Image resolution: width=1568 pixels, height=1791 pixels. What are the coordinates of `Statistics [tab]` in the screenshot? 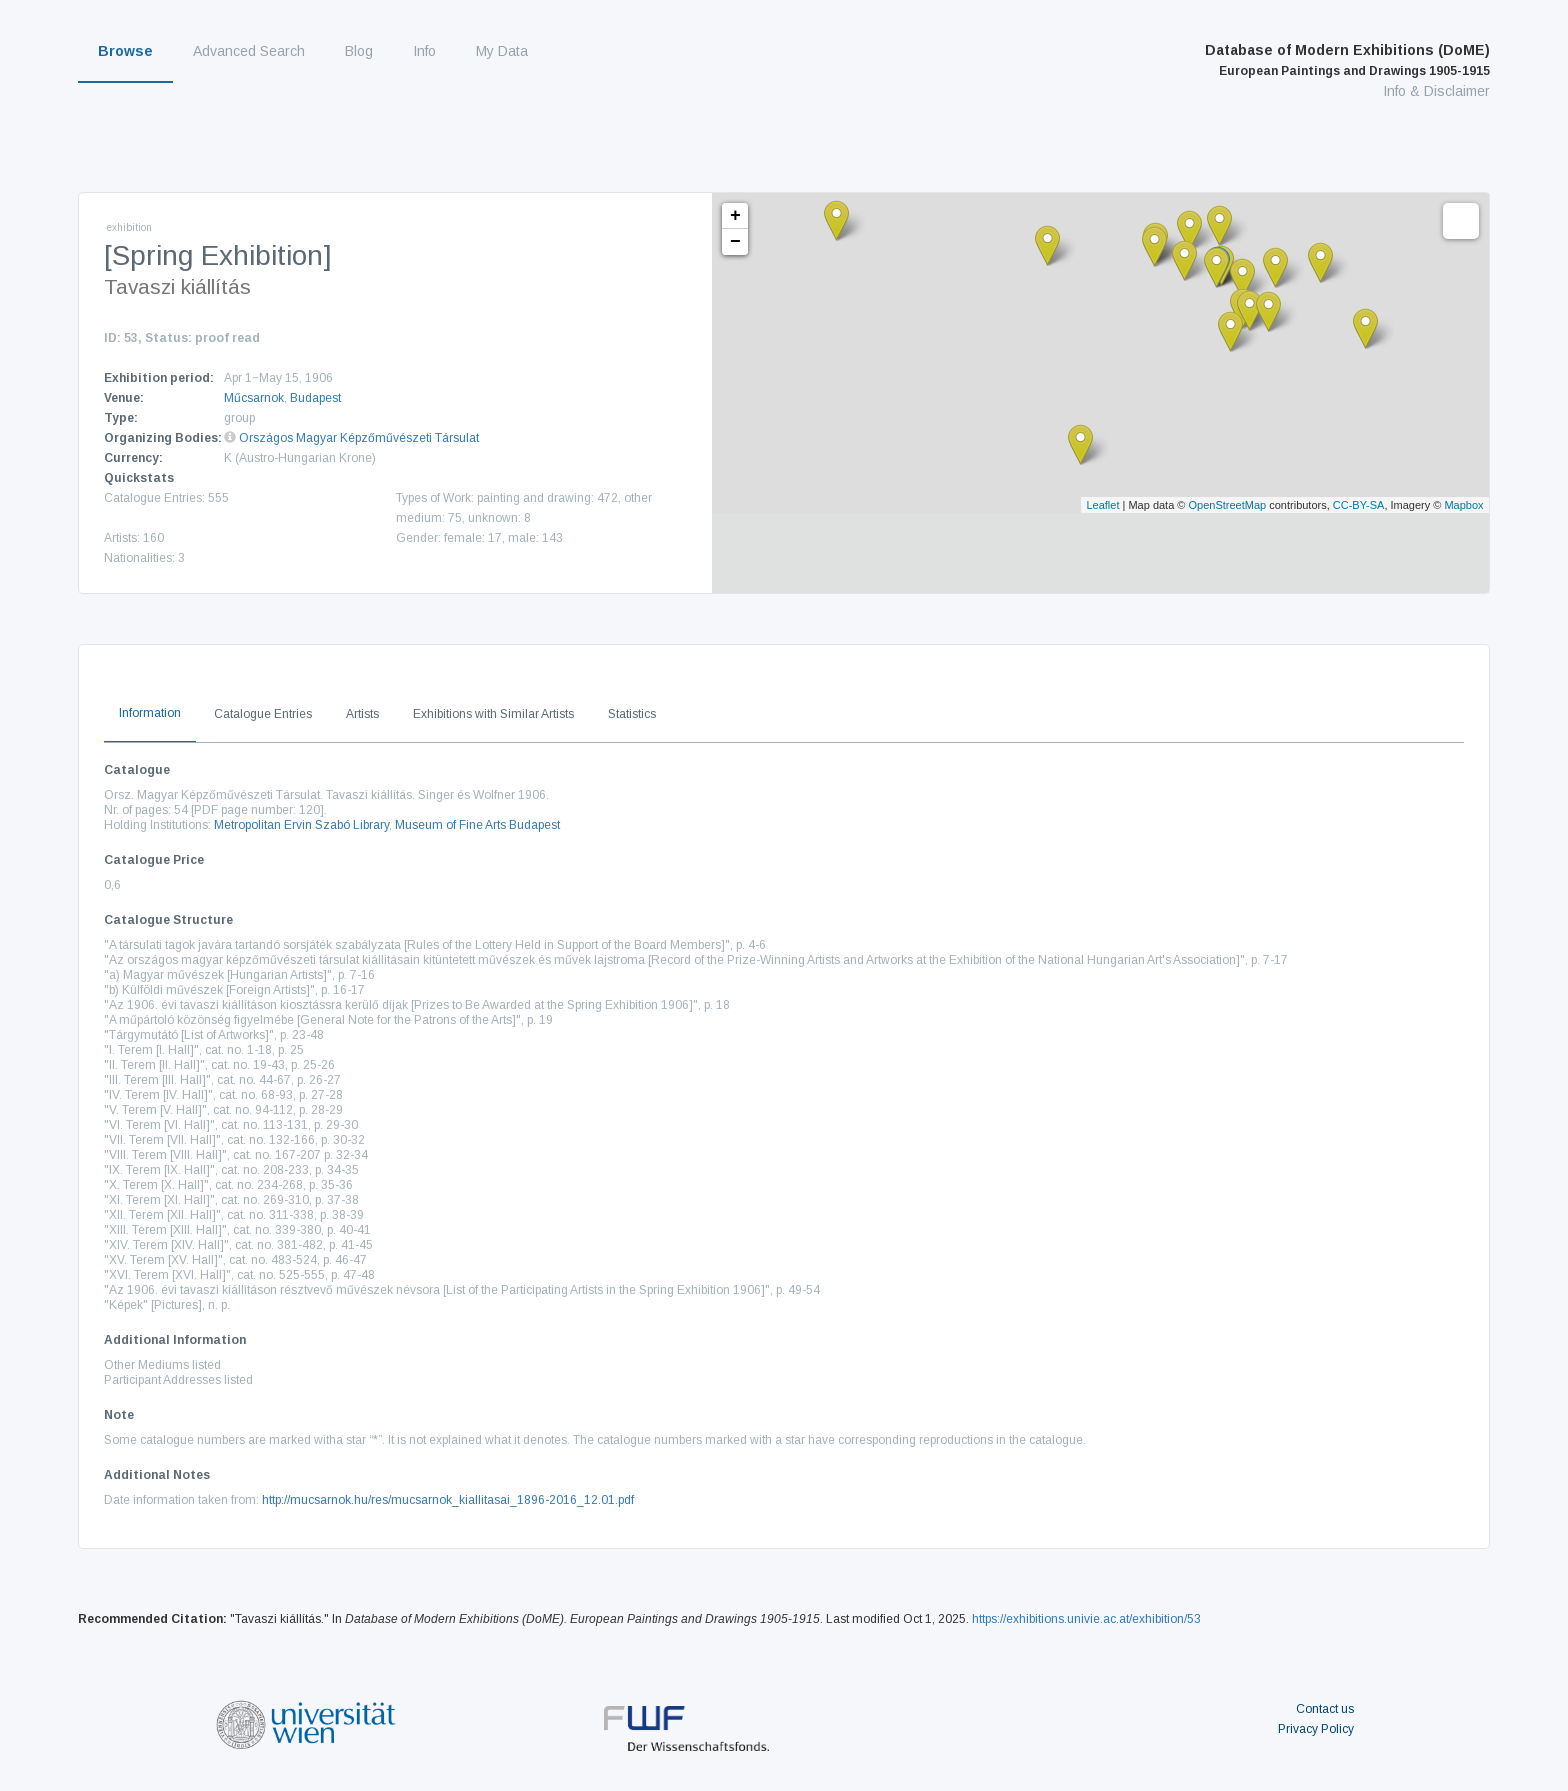 It's located at (632, 714).